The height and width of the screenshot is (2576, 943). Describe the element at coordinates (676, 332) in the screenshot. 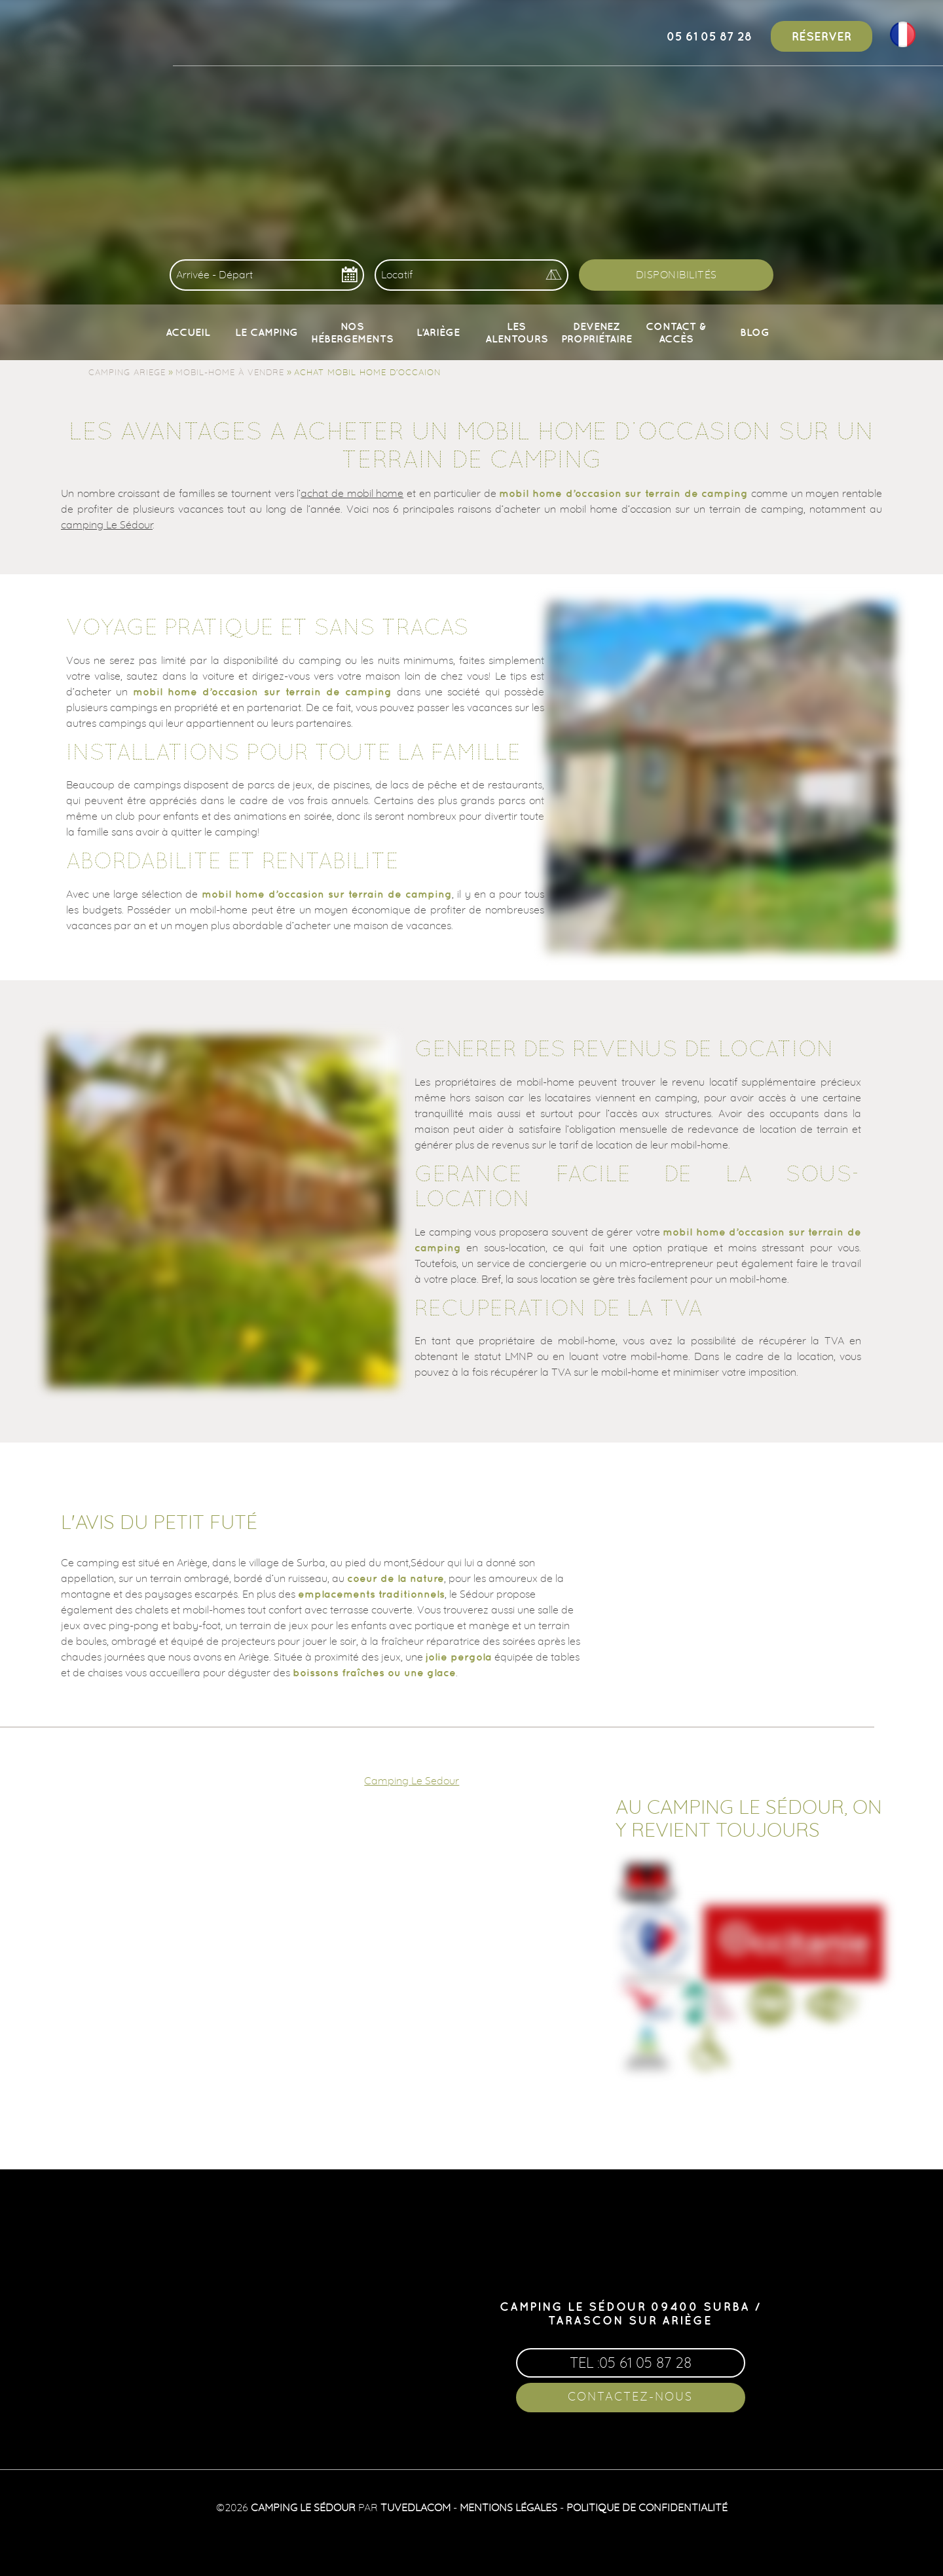

I see `Contact & Accès` at that location.